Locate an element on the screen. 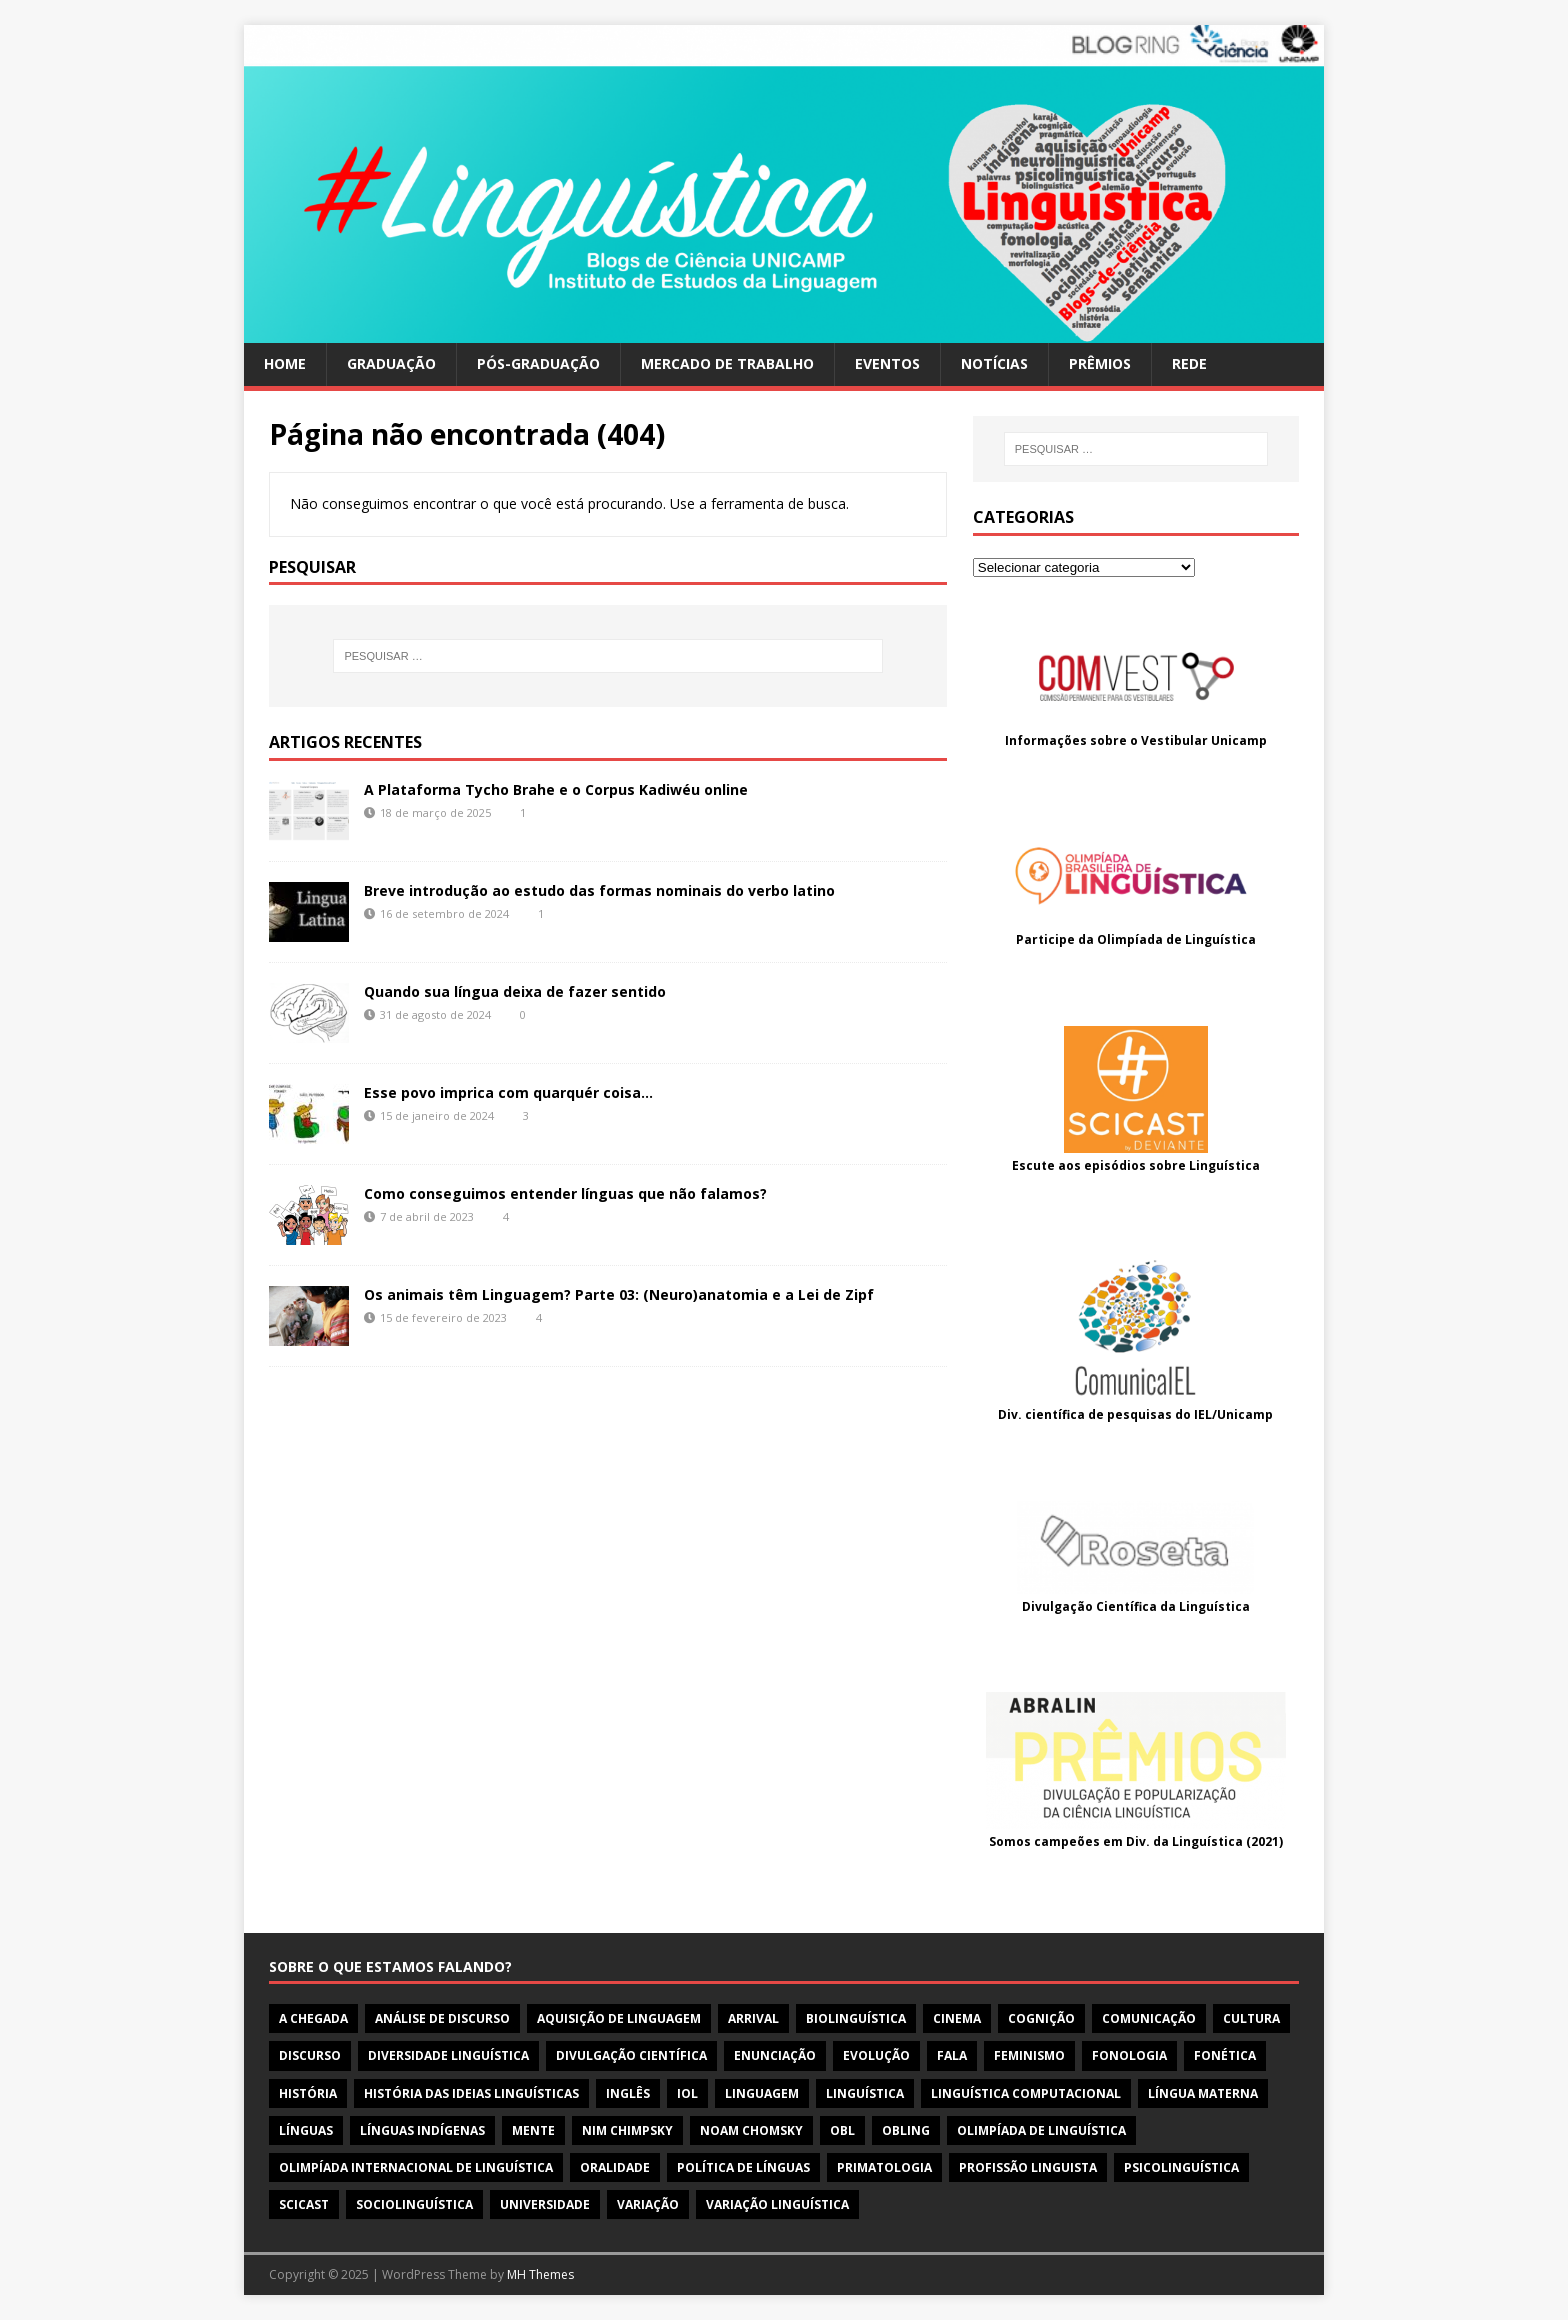 This screenshot has height=2320, width=1568. Home is located at coordinates (285, 363).